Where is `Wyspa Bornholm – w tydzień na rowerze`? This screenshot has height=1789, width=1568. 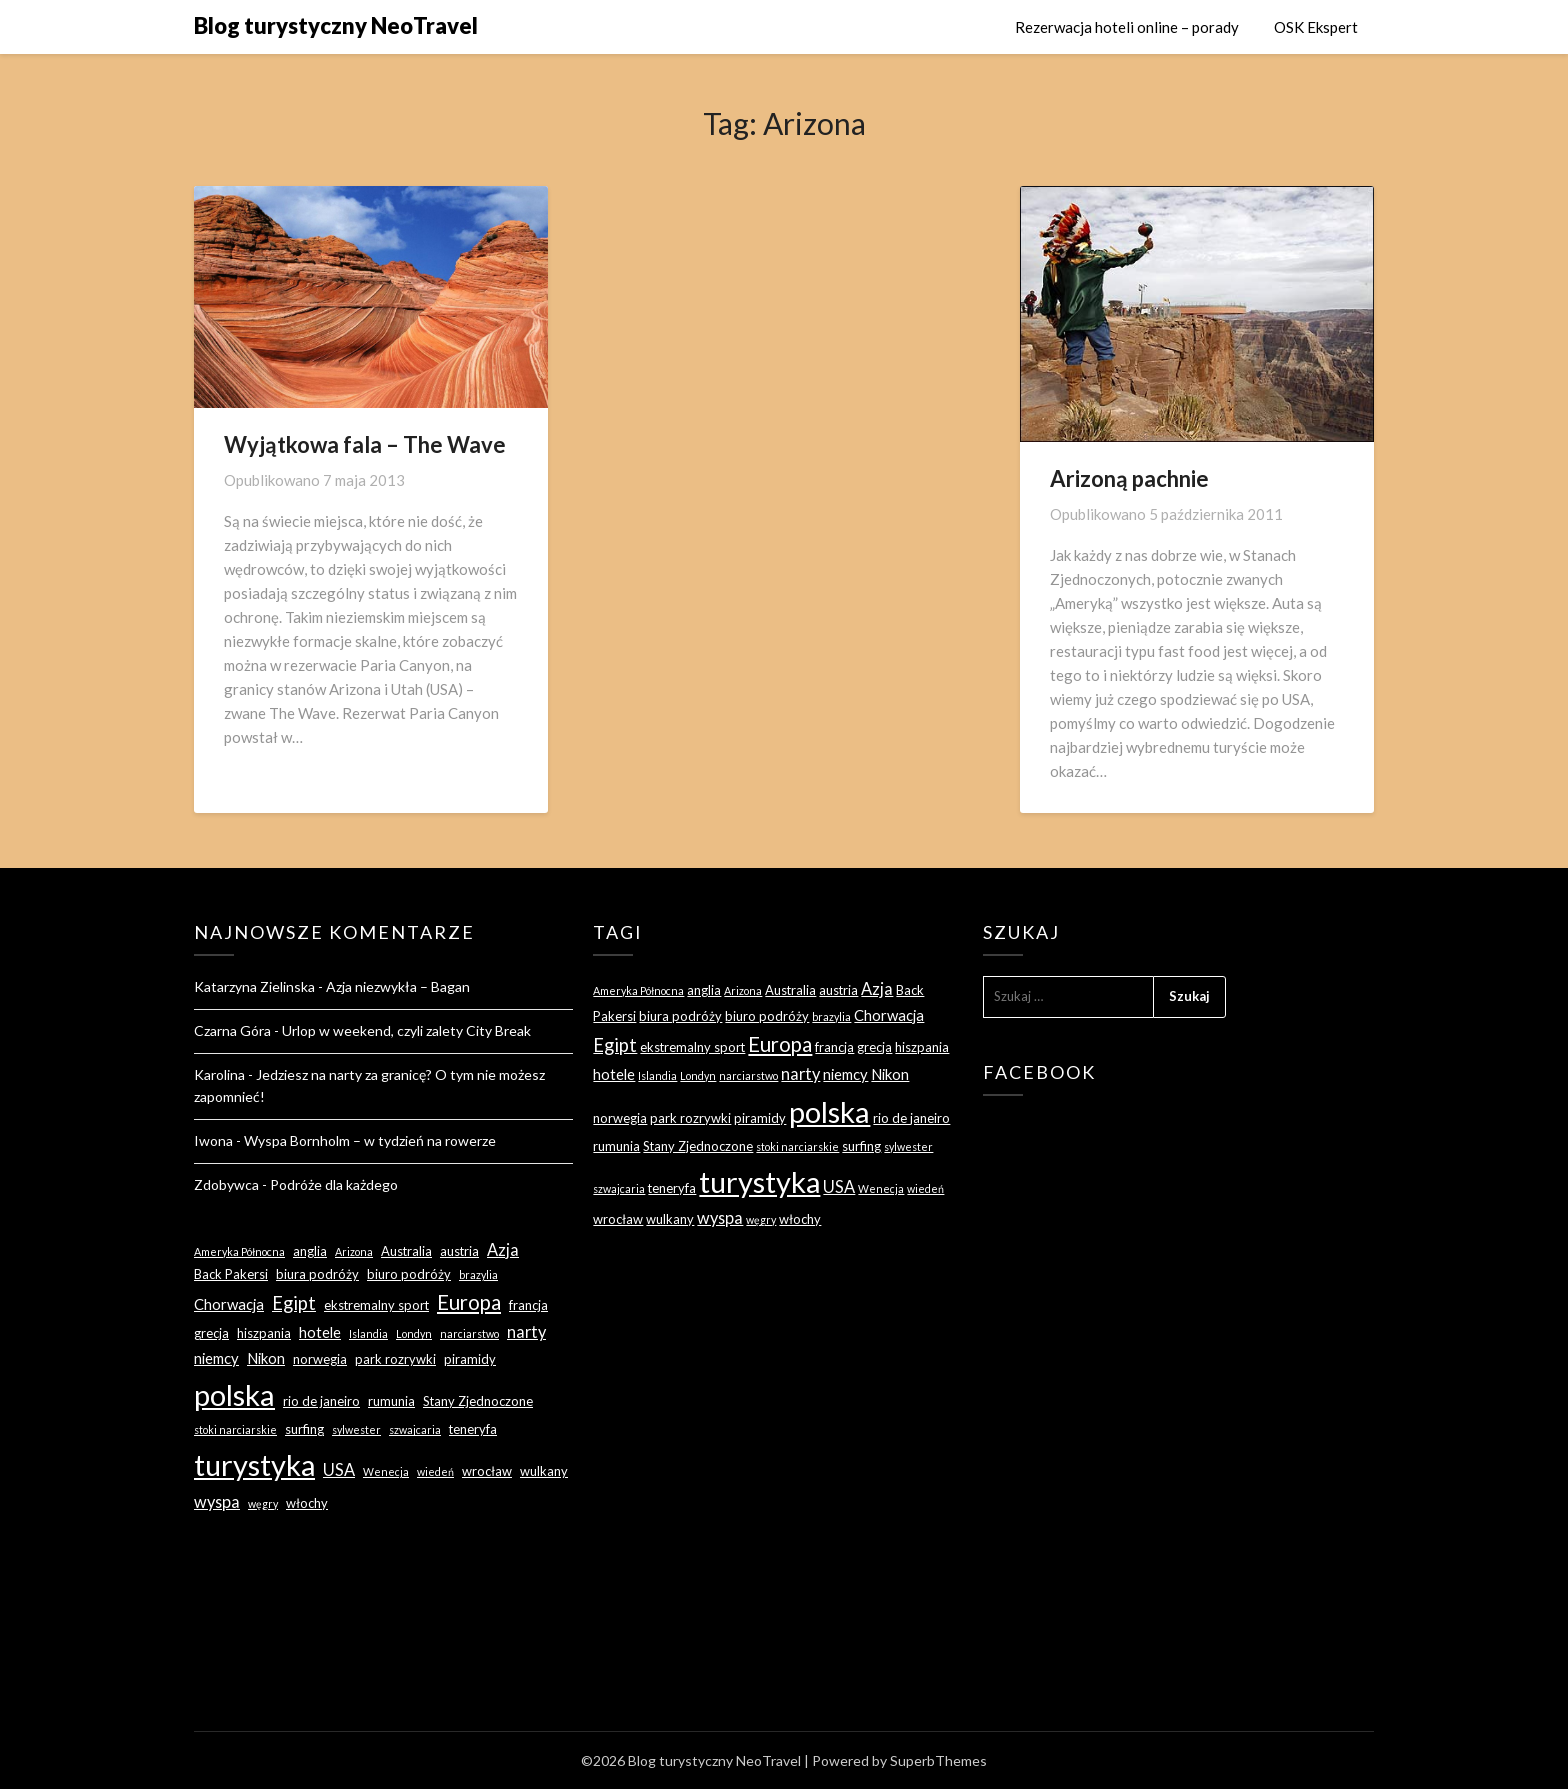
Wyspa Bornholm – w tydzień na rowerze is located at coordinates (370, 1140).